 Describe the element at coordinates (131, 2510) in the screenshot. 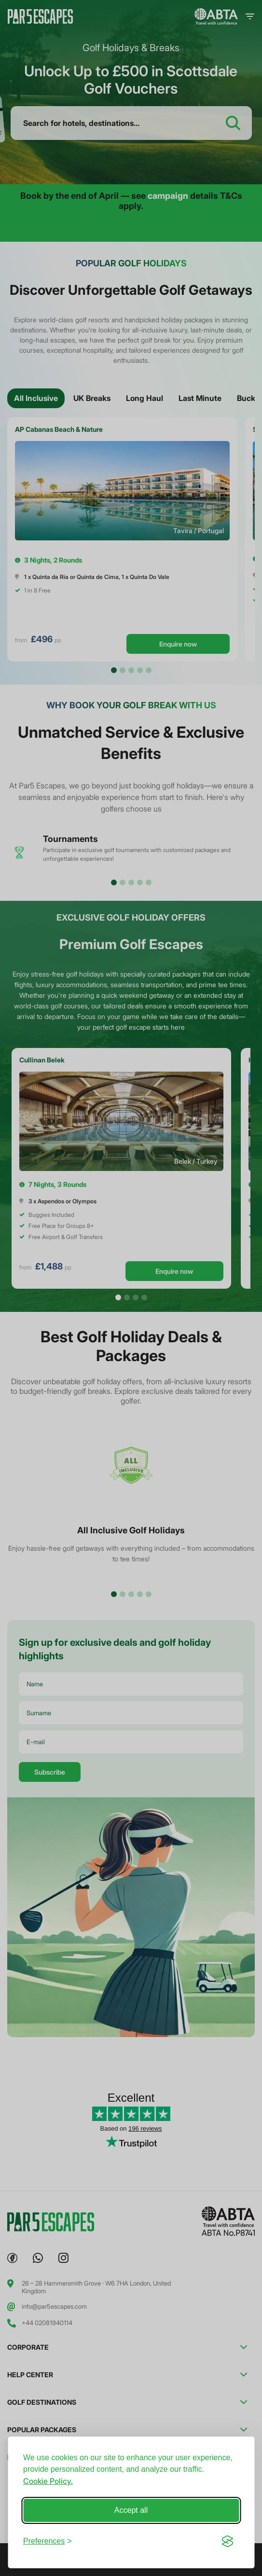

I see `Accept all [Accept all cookies]` at that location.